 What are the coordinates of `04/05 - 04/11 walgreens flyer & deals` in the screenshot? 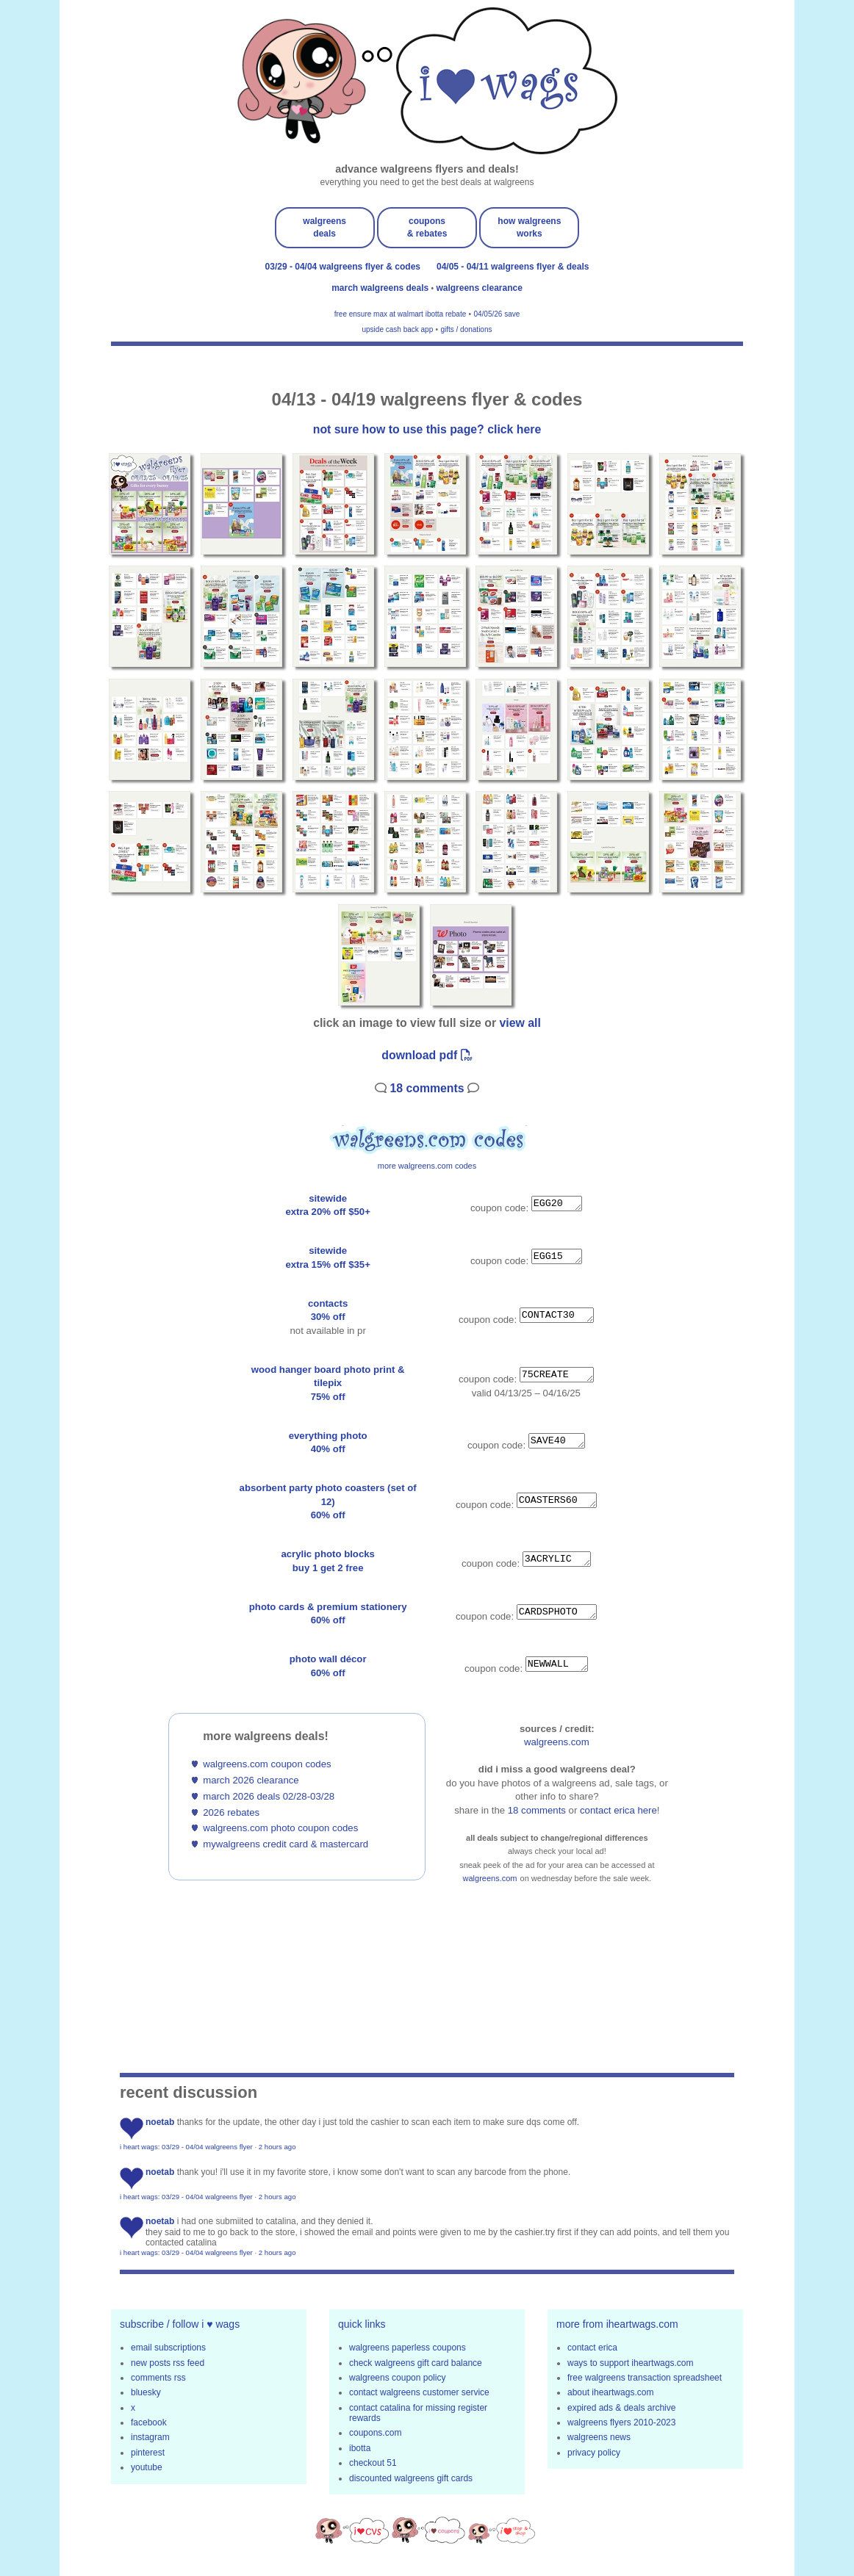 It's located at (513, 266).